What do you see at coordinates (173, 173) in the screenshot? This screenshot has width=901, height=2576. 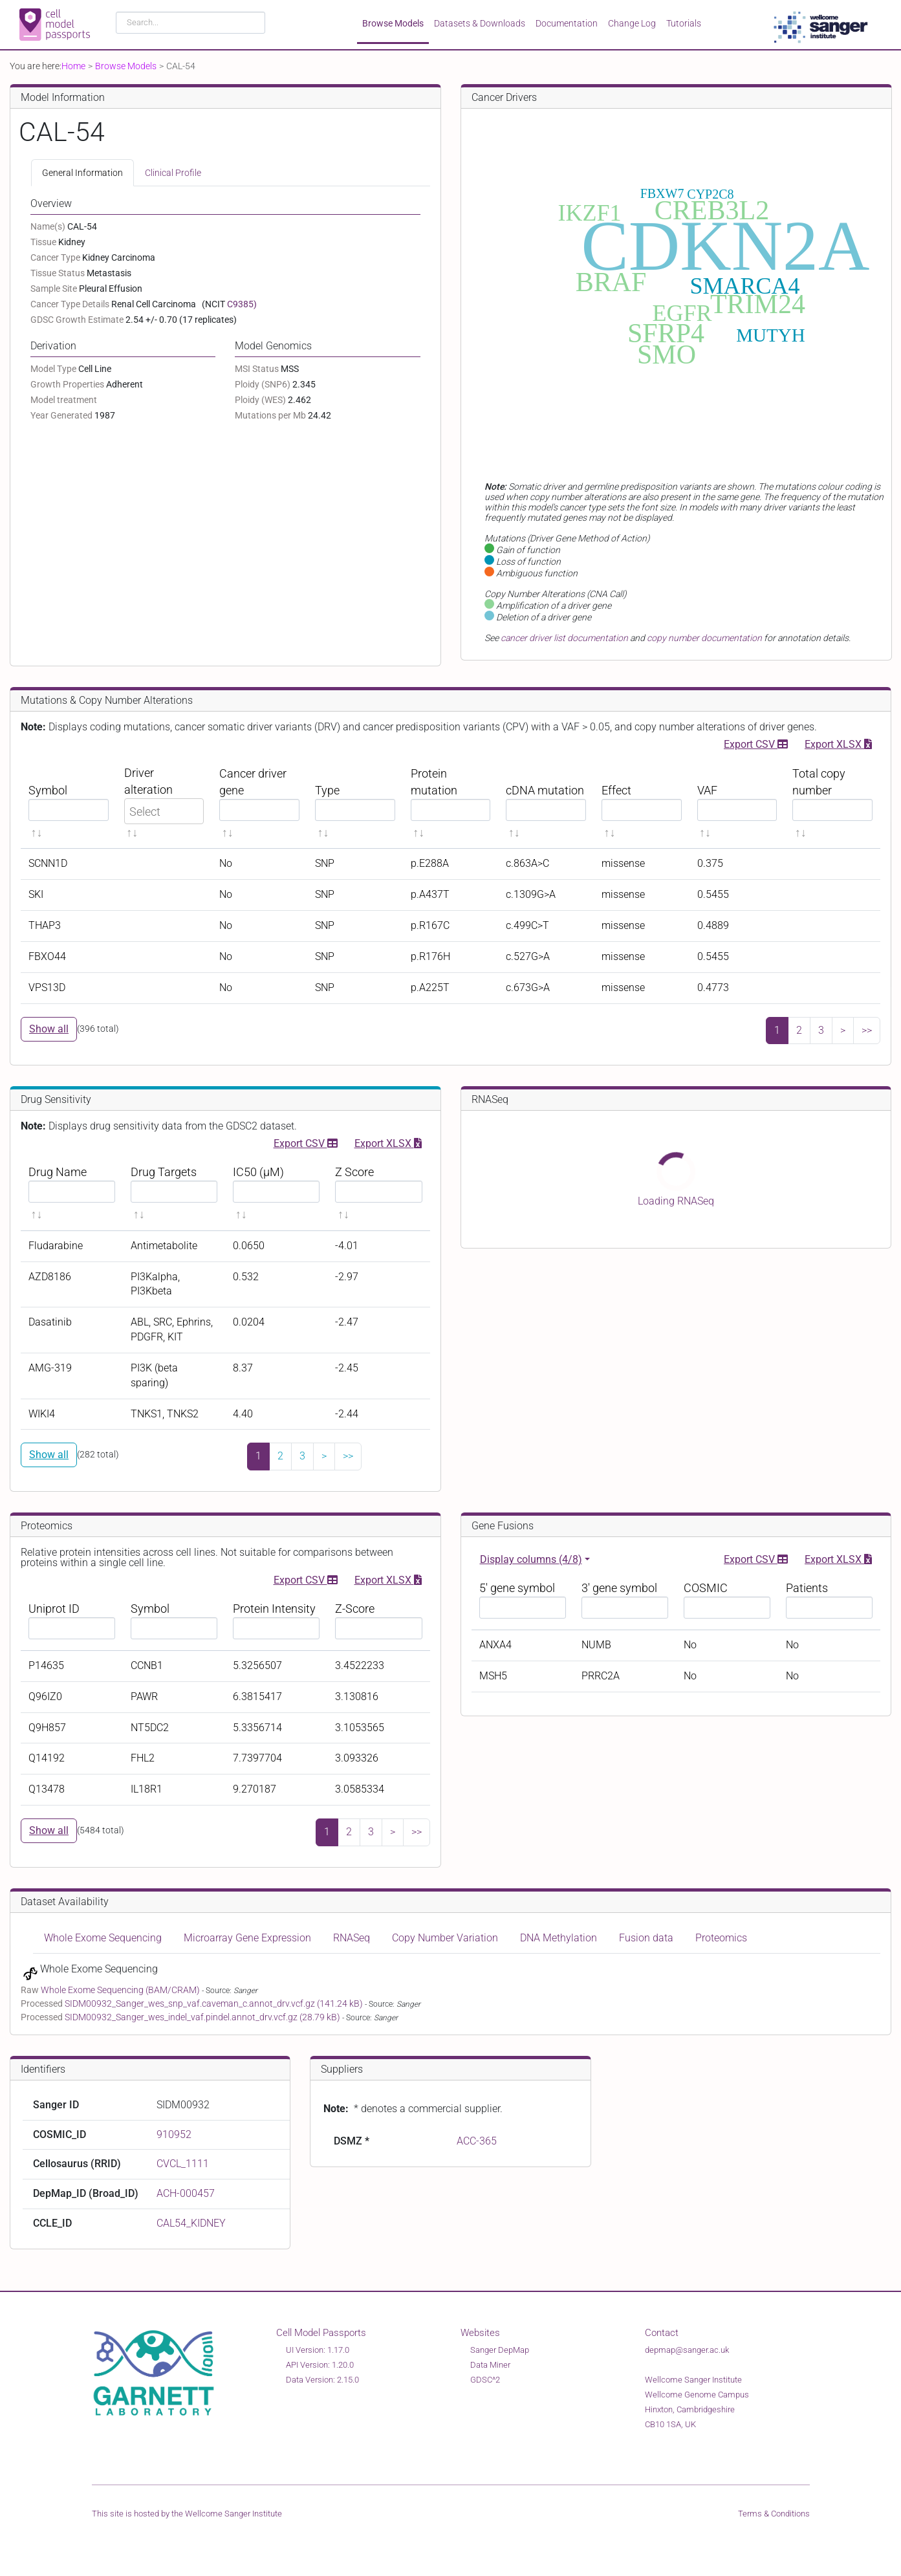 I see `Clinical Profile` at bounding box center [173, 173].